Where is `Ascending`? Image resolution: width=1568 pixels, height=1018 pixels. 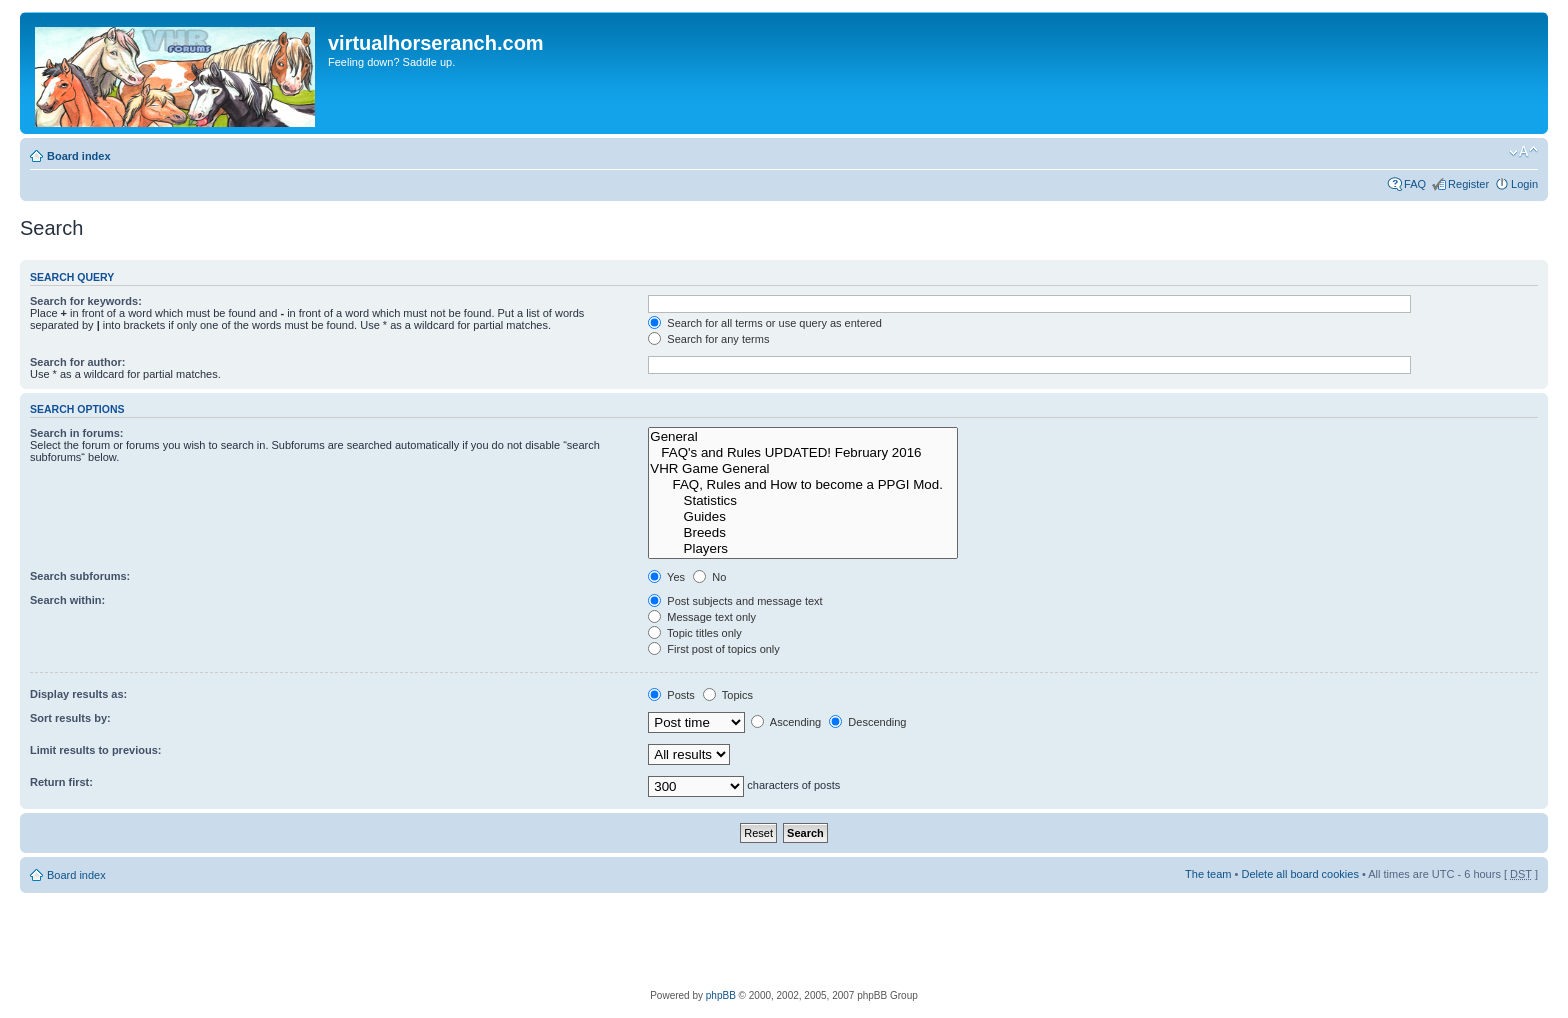
Ascending is located at coordinates (786, 722).